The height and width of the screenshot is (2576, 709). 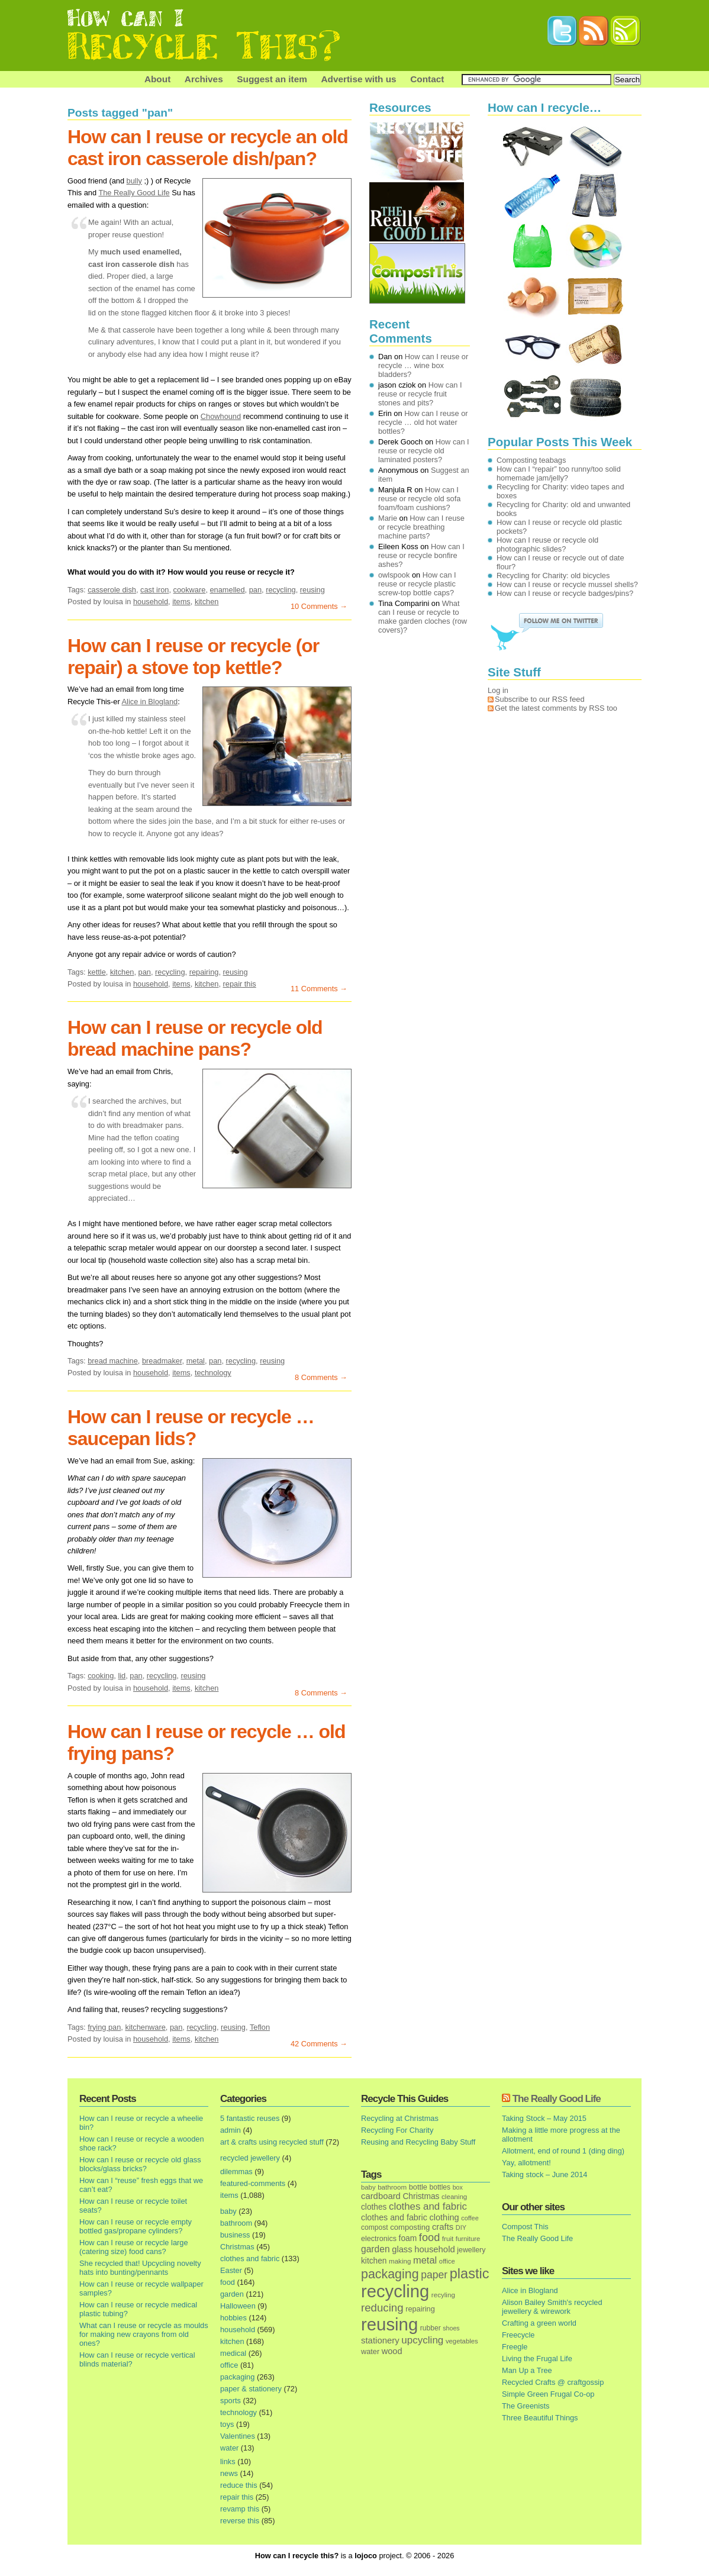 I want to click on box [box (11 items)], so click(x=458, y=2187).